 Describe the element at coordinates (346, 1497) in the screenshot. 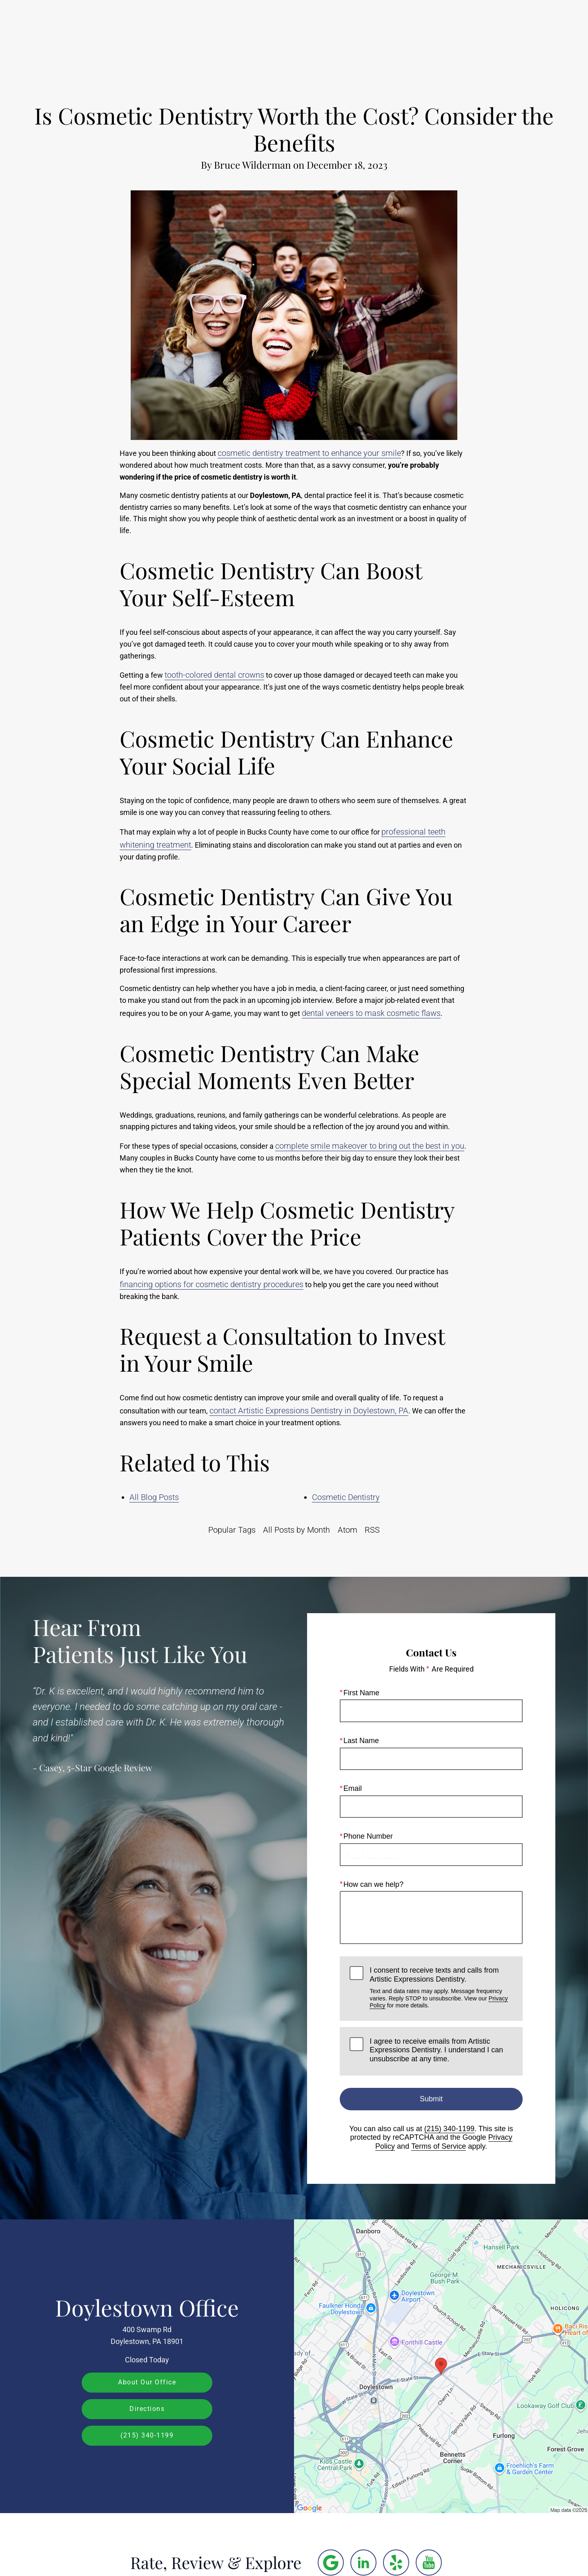

I see `Cosmetic Dentistry` at that location.